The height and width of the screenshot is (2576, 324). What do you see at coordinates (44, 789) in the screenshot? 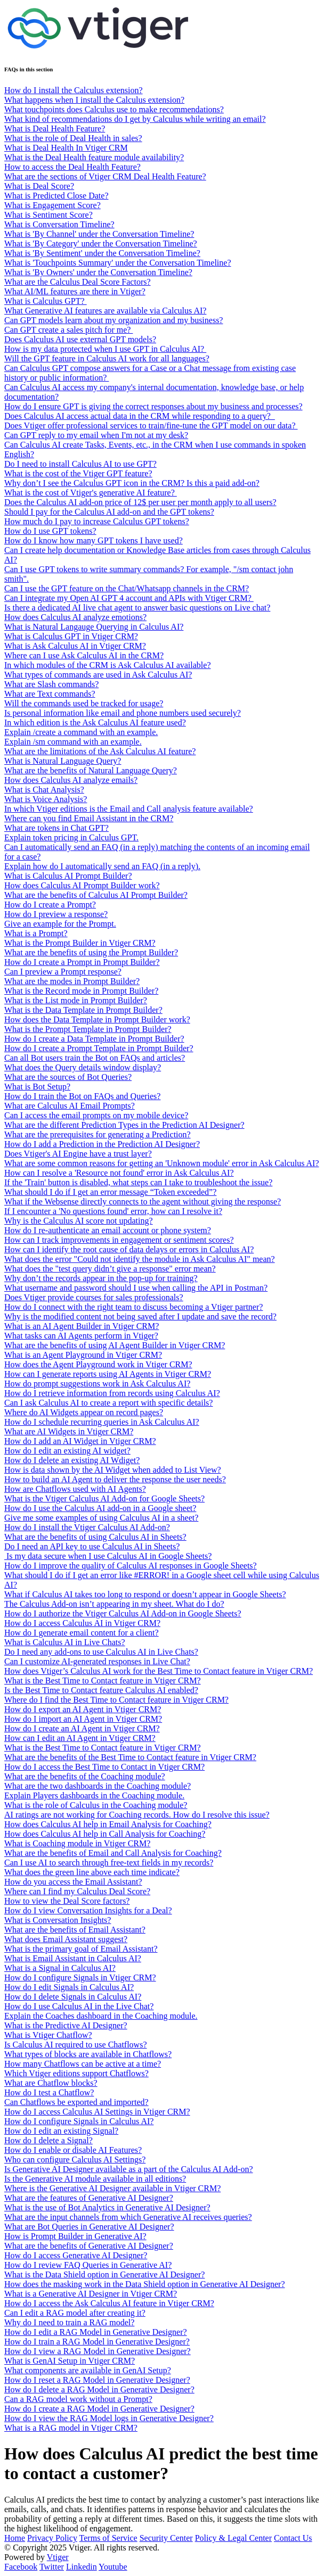
I see `What is Chat Analysis?` at bounding box center [44, 789].